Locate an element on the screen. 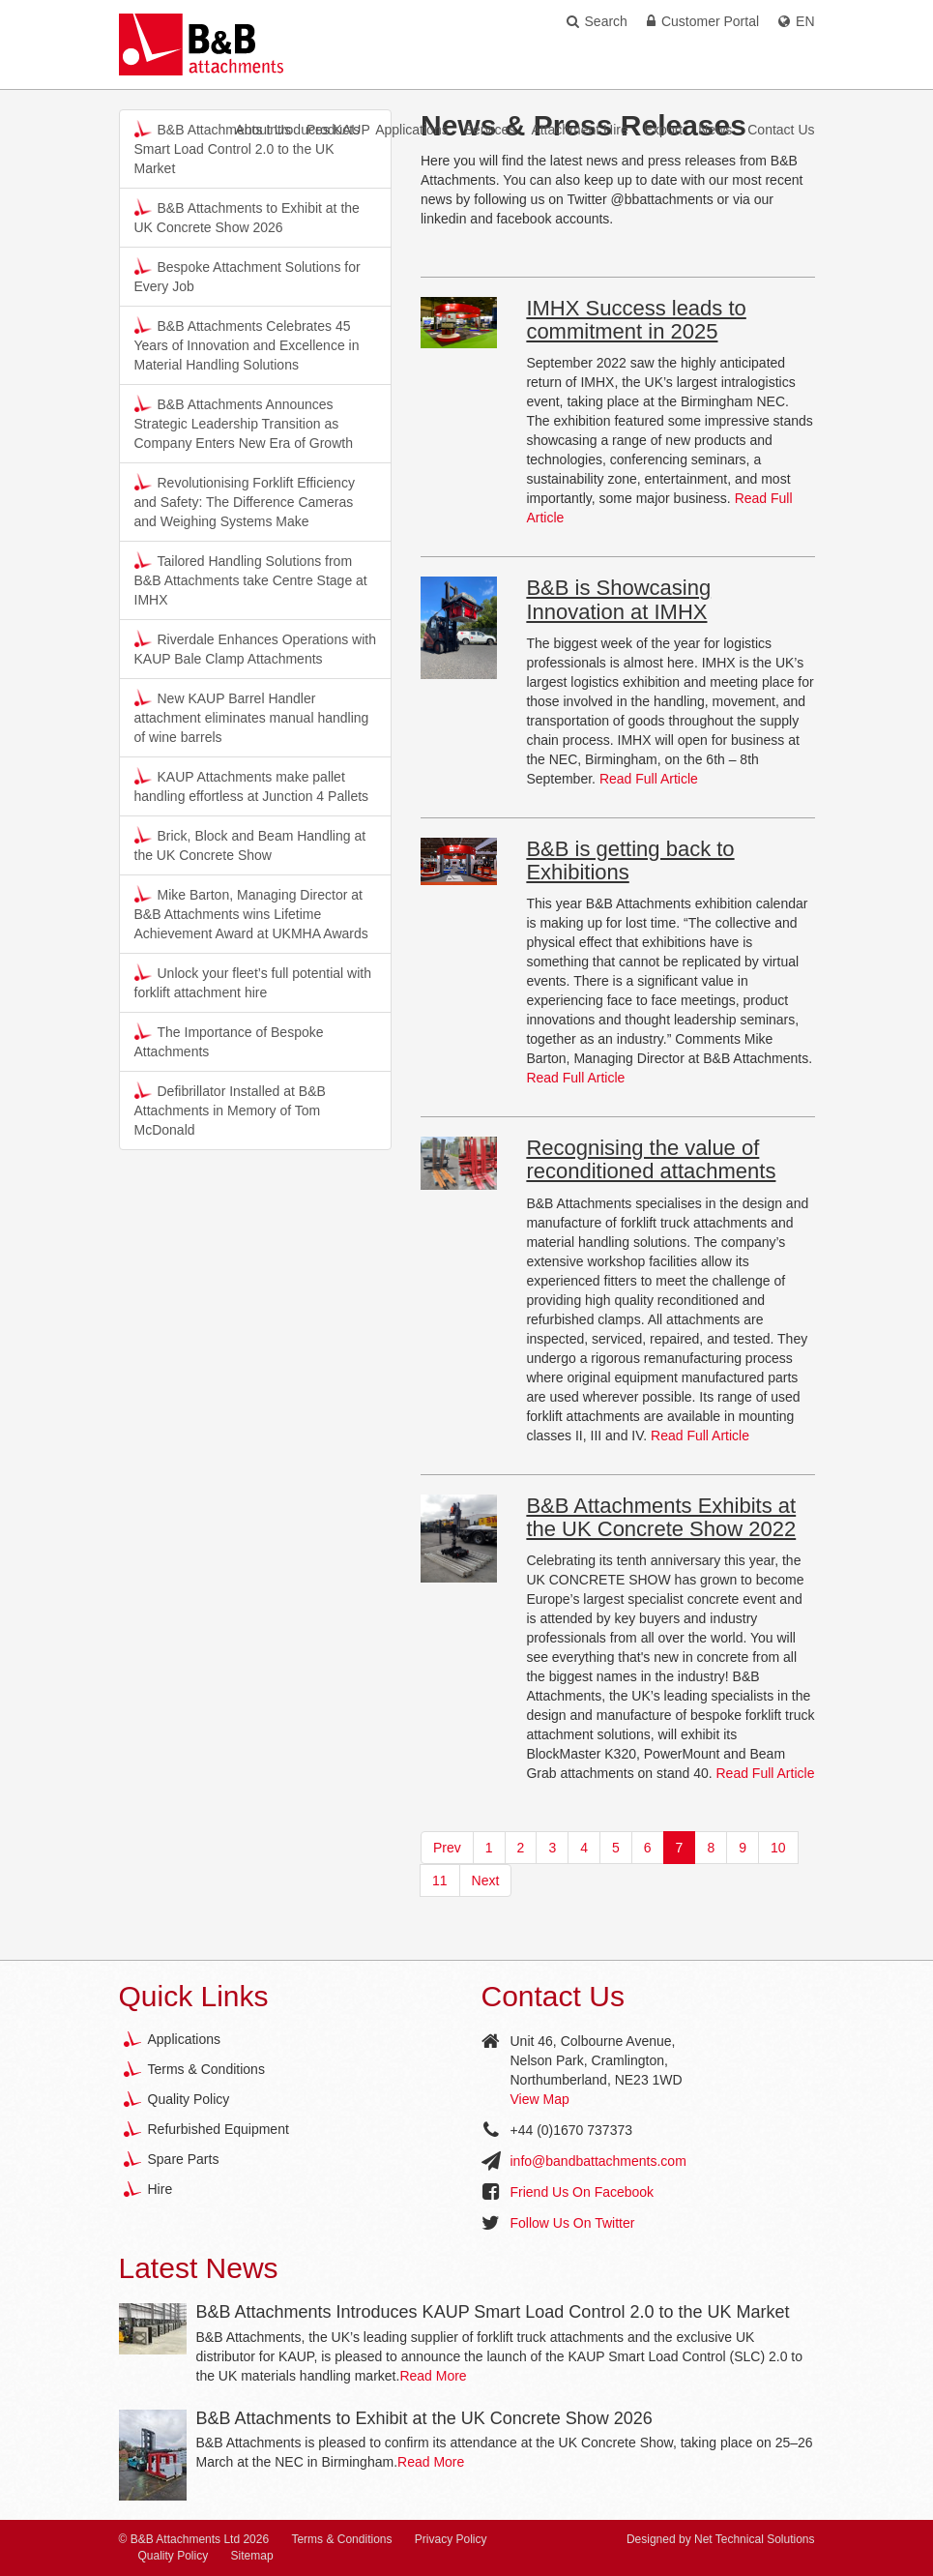 The height and width of the screenshot is (2576, 933). 10 is located at coordinates (778, 1847).